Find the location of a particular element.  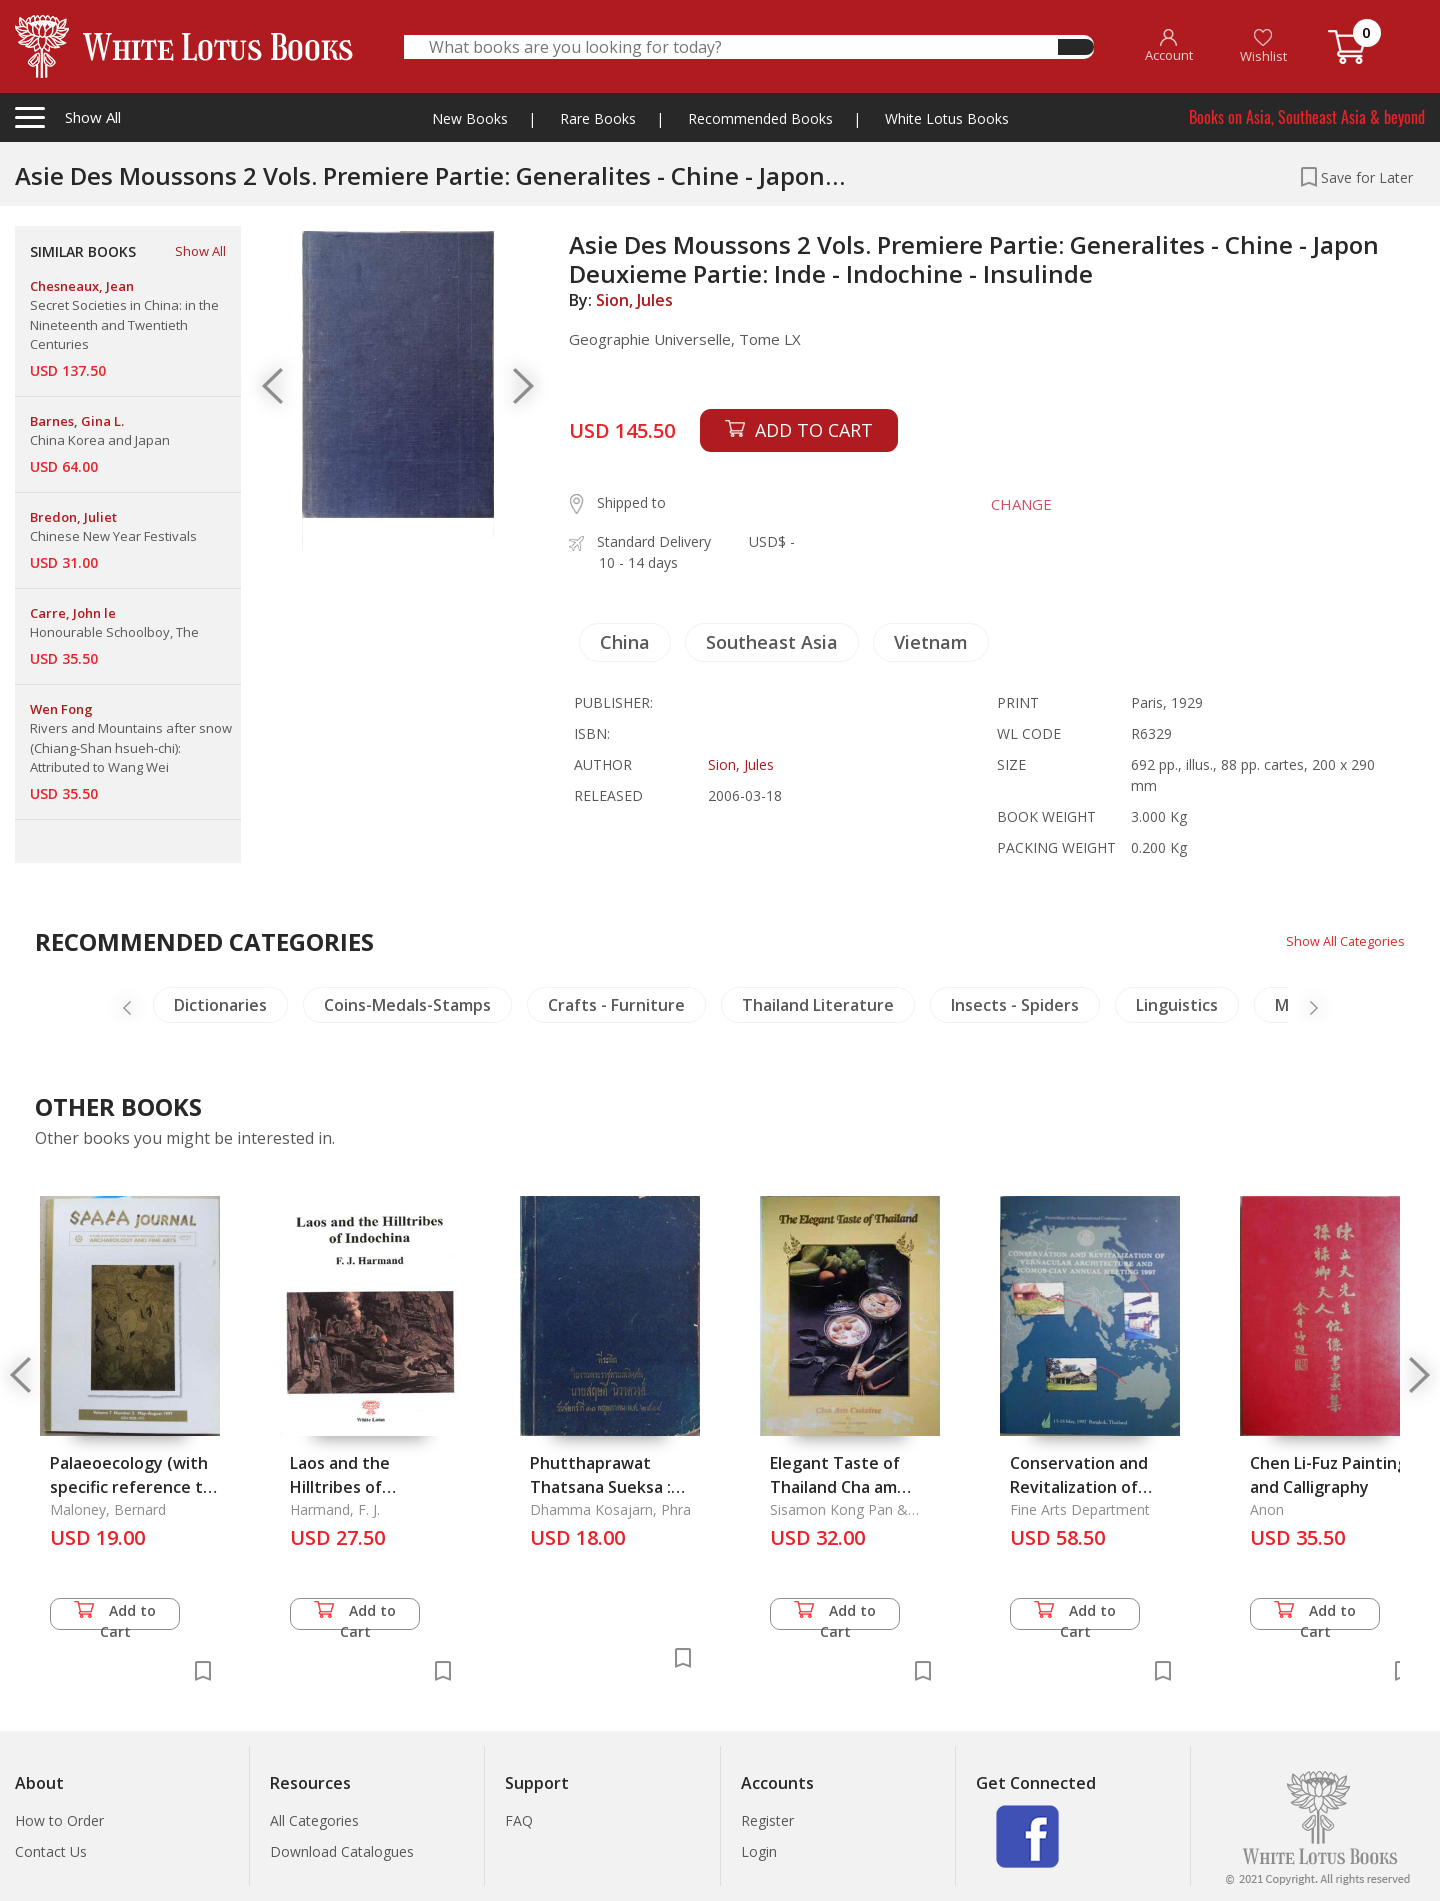

Rare Books is located at coordinates (598, 118).